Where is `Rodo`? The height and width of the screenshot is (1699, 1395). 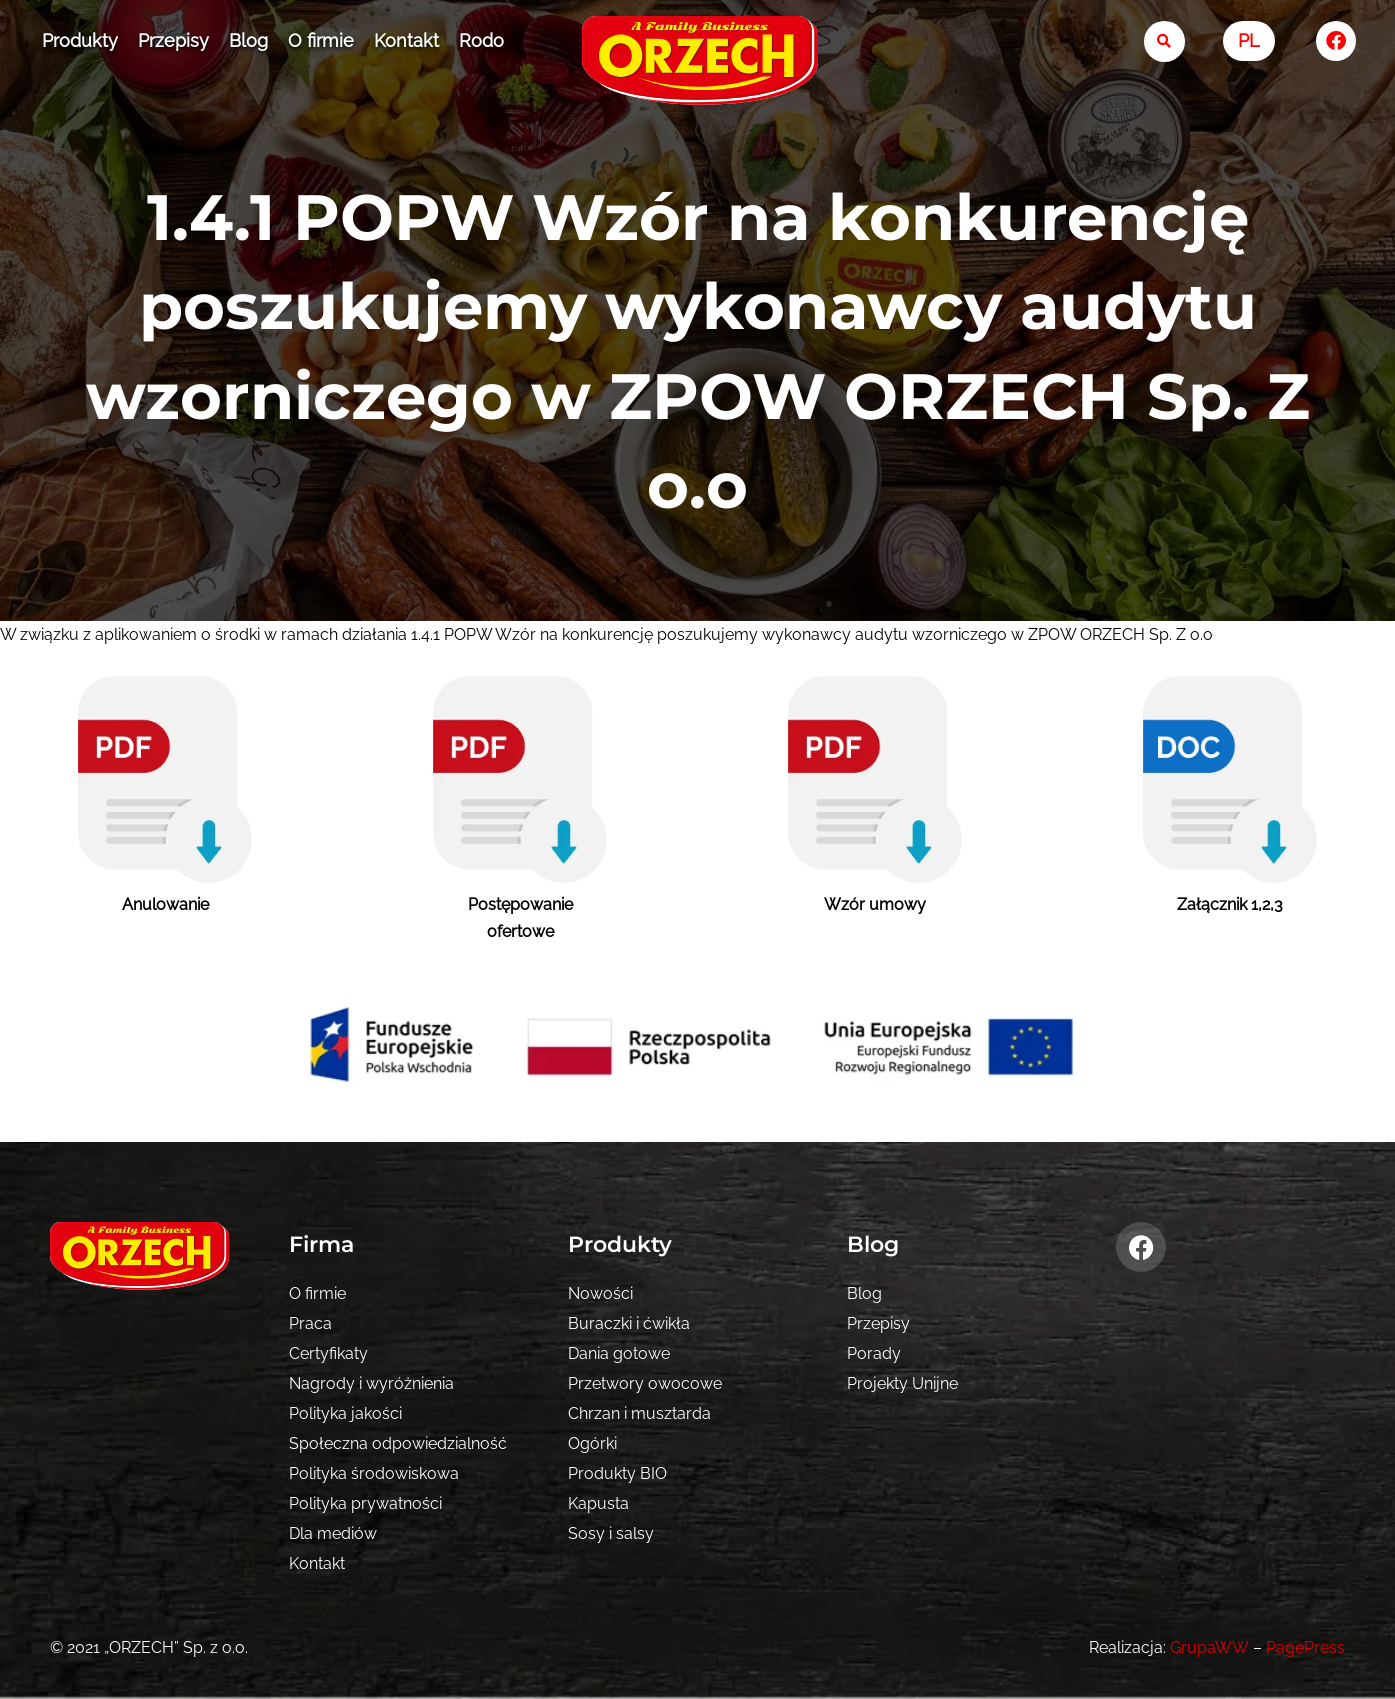 Rodo is located at coordinates (481, 40).